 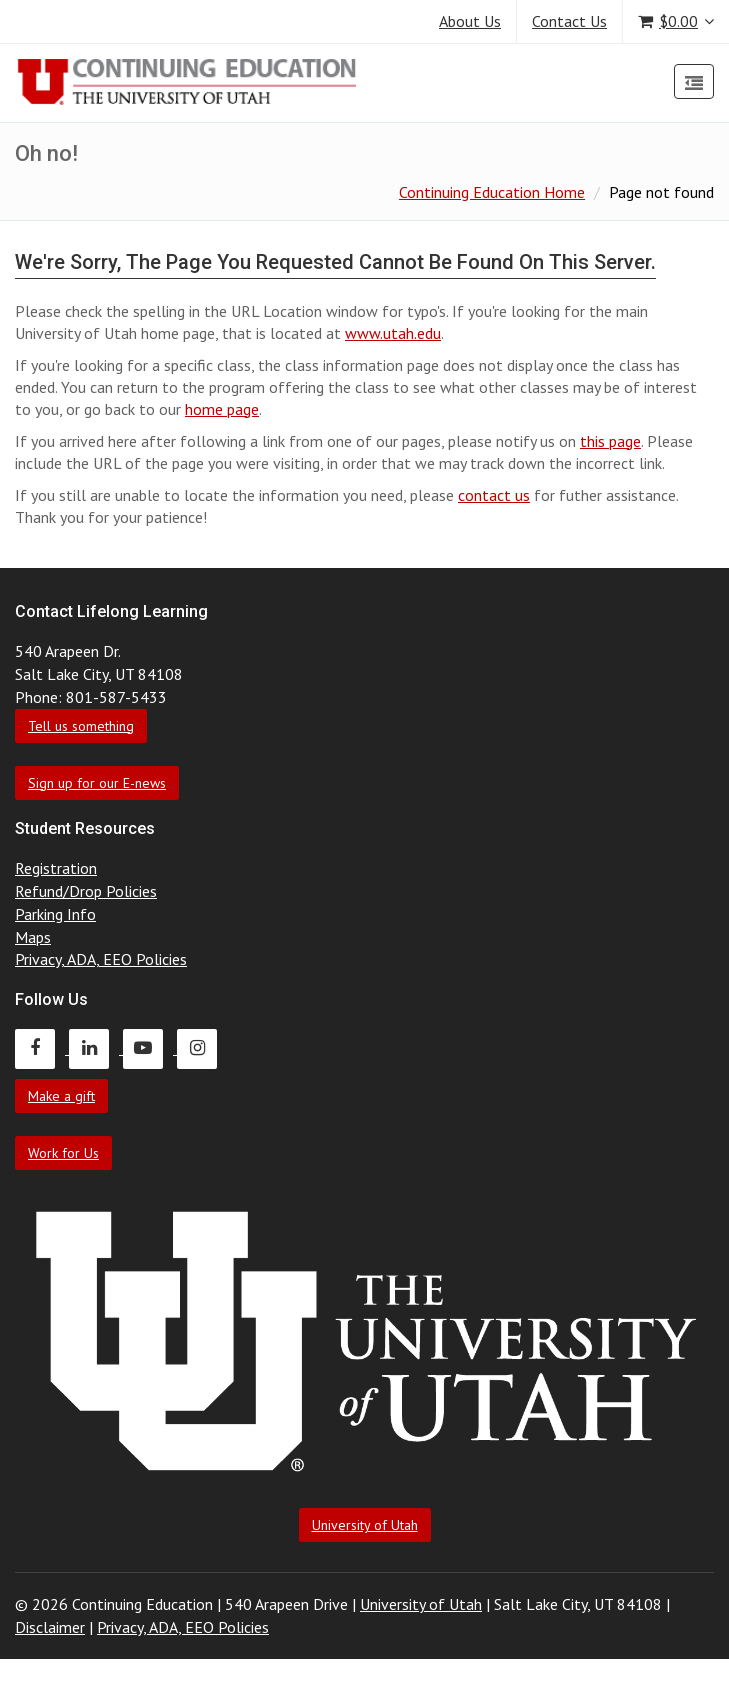 I want to click on contact us, so click(x=494, y=495).